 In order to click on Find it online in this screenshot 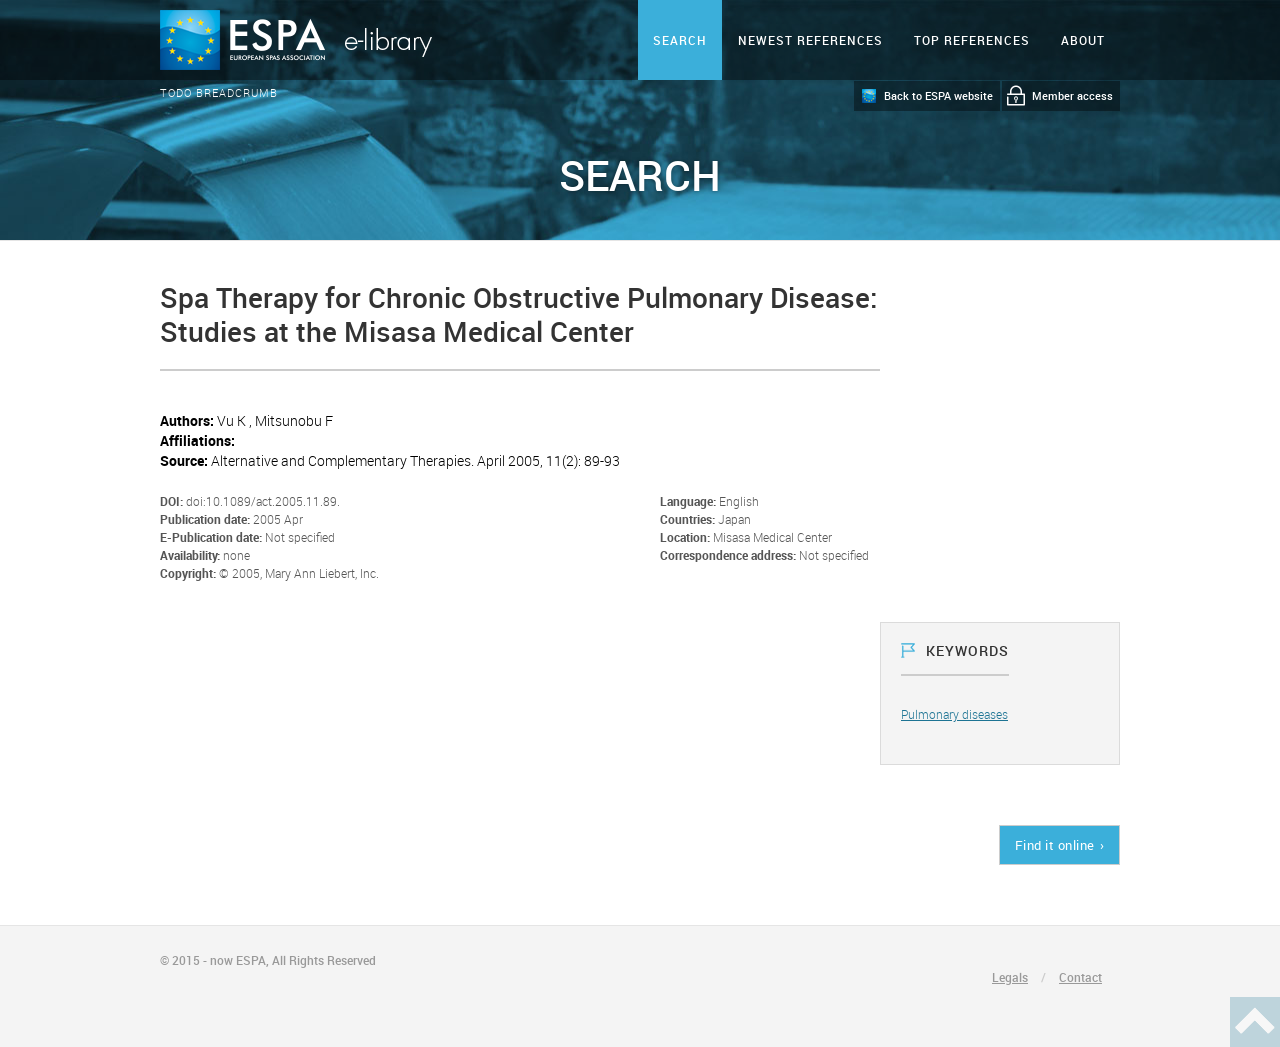, I will do `click(1055, 845)`.